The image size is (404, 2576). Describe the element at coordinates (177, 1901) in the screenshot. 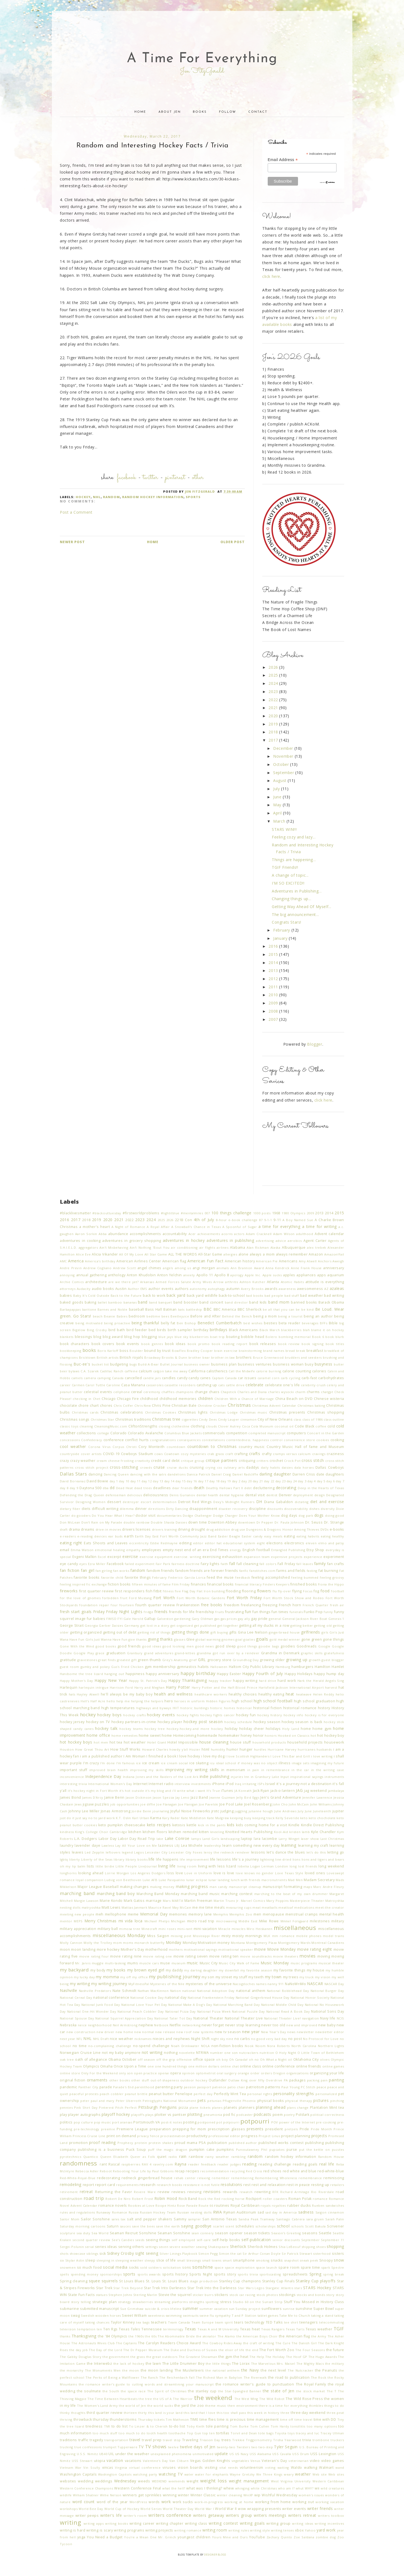

I see `MARTA` at that location.